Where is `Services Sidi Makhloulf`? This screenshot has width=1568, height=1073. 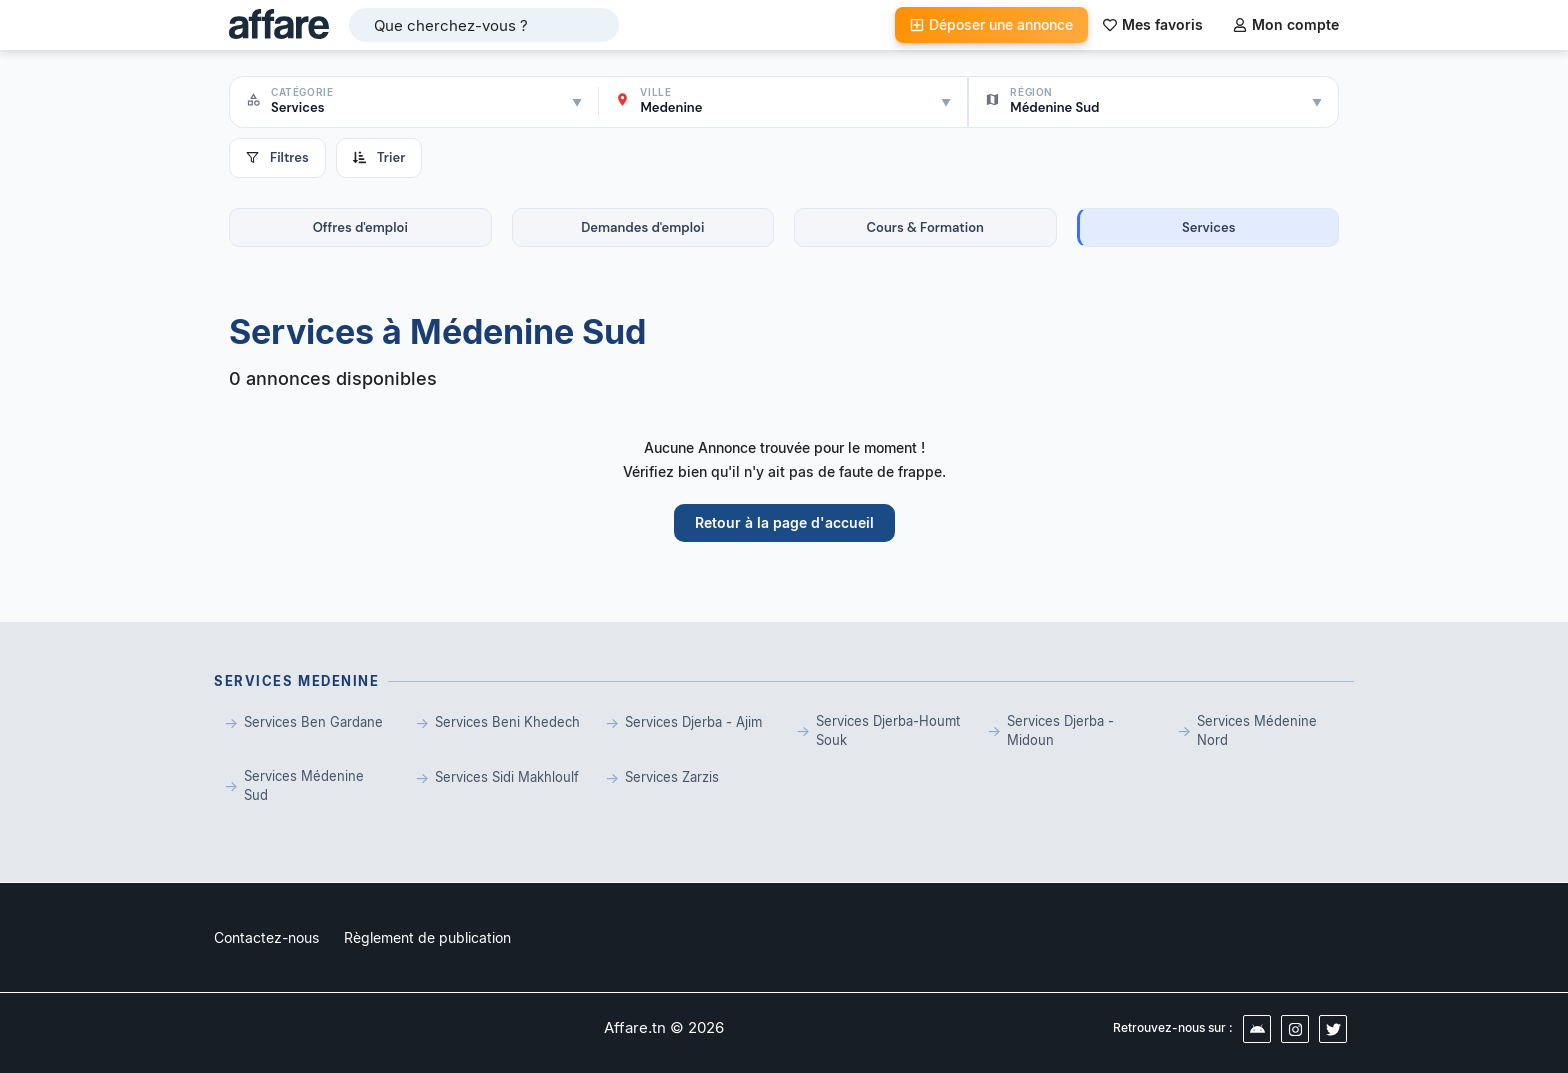 Services Sidi Makhloulf is located at coordinates (507, 777).